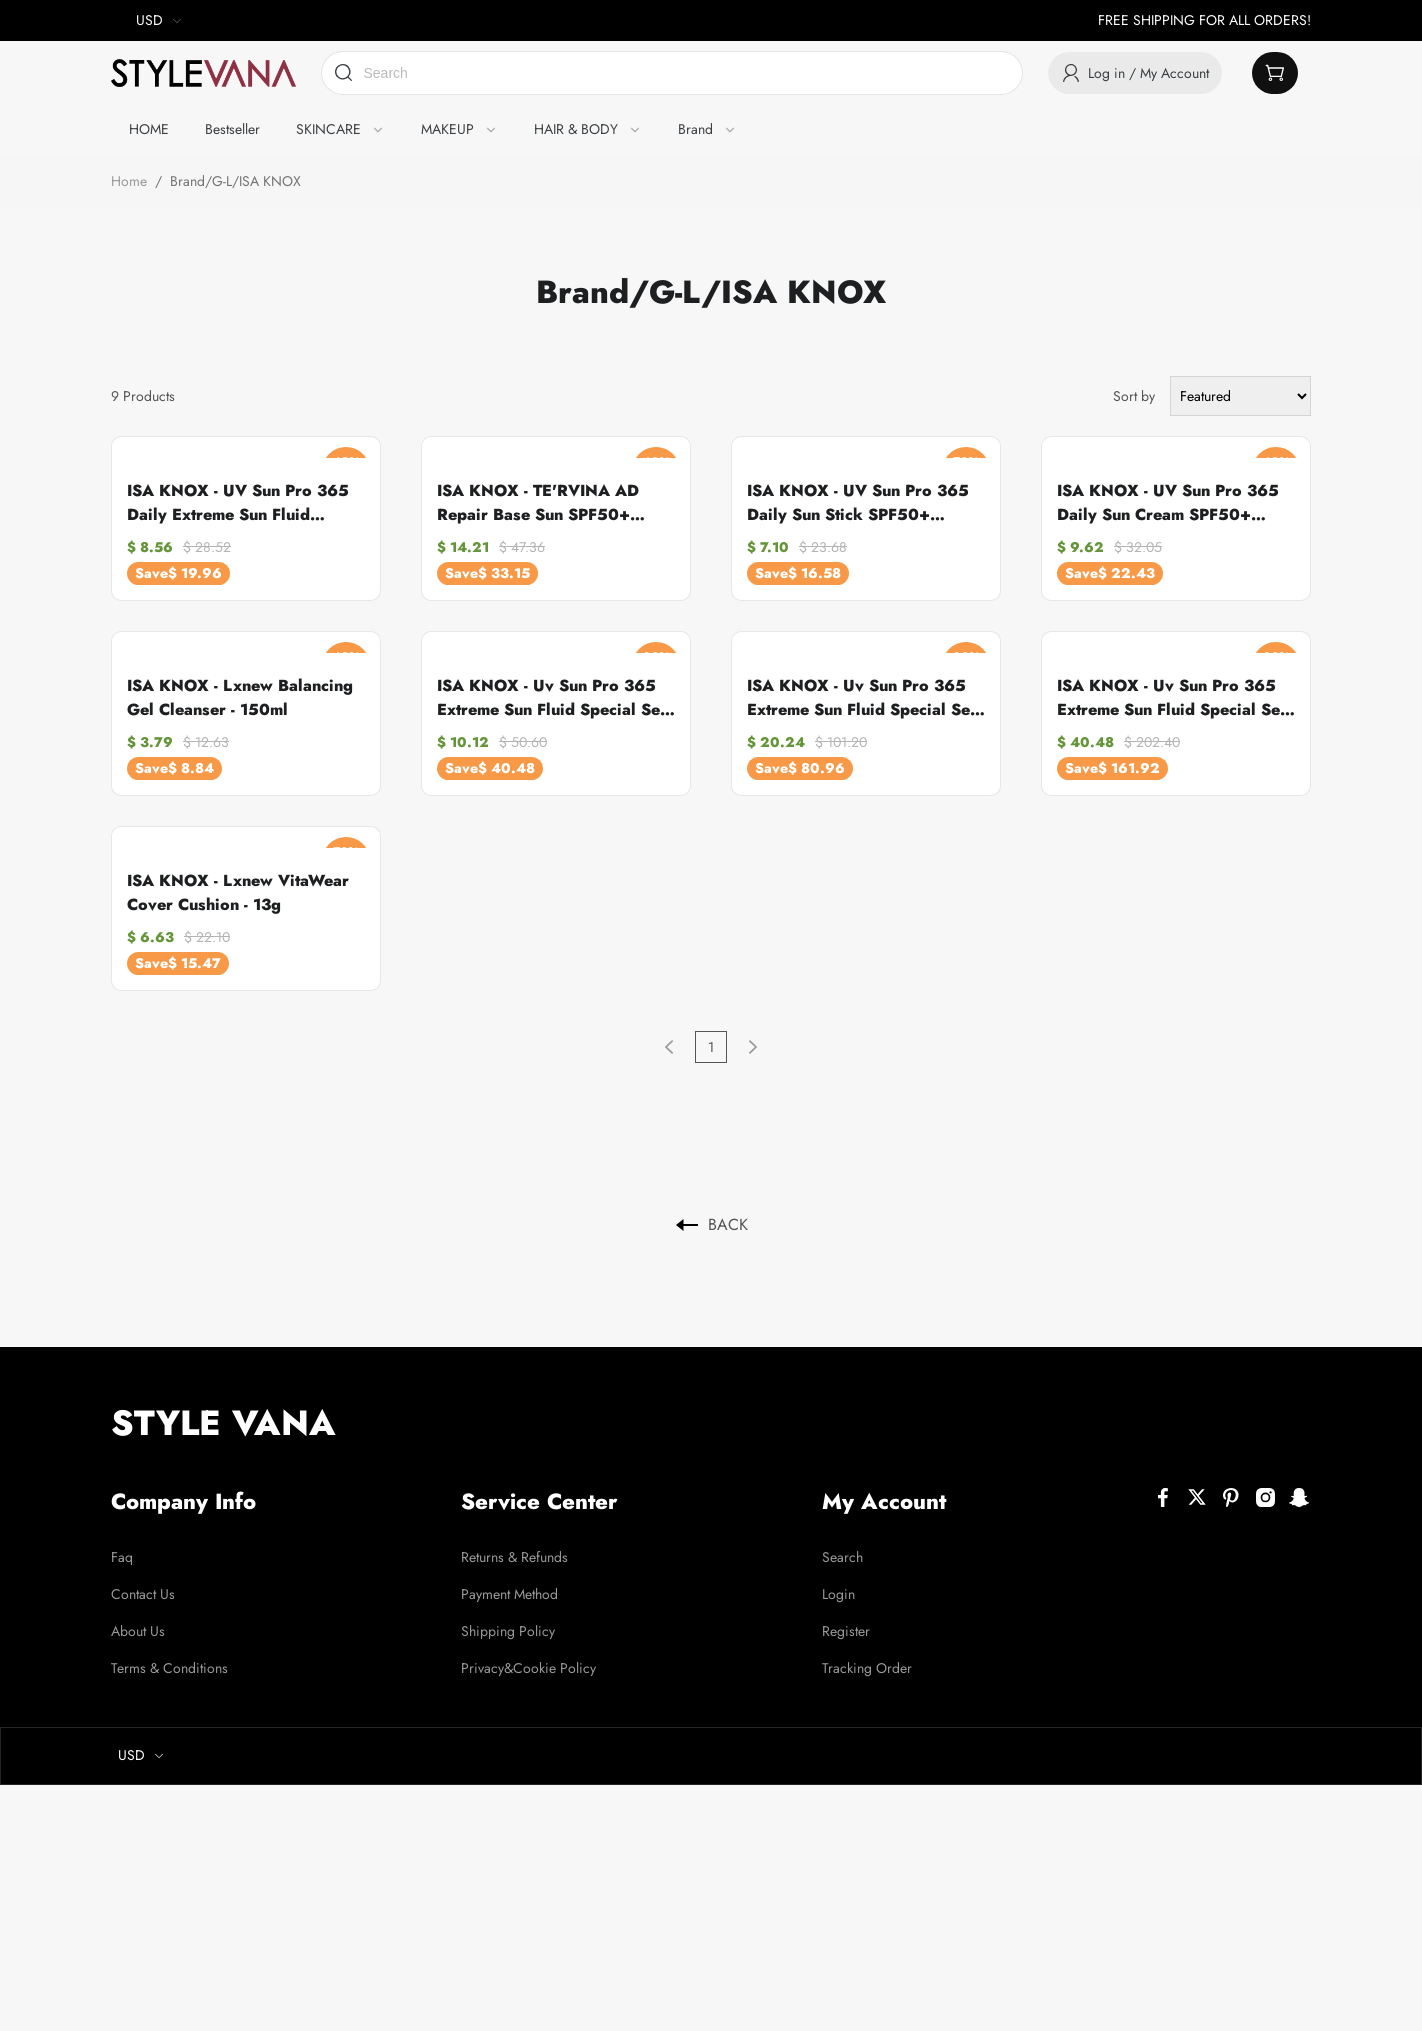 The image size is (1422, 2031). What do you see at coordinates (184, 1501) in the screenshot?
I see `Company Info` at bounding box center [184, 1501].